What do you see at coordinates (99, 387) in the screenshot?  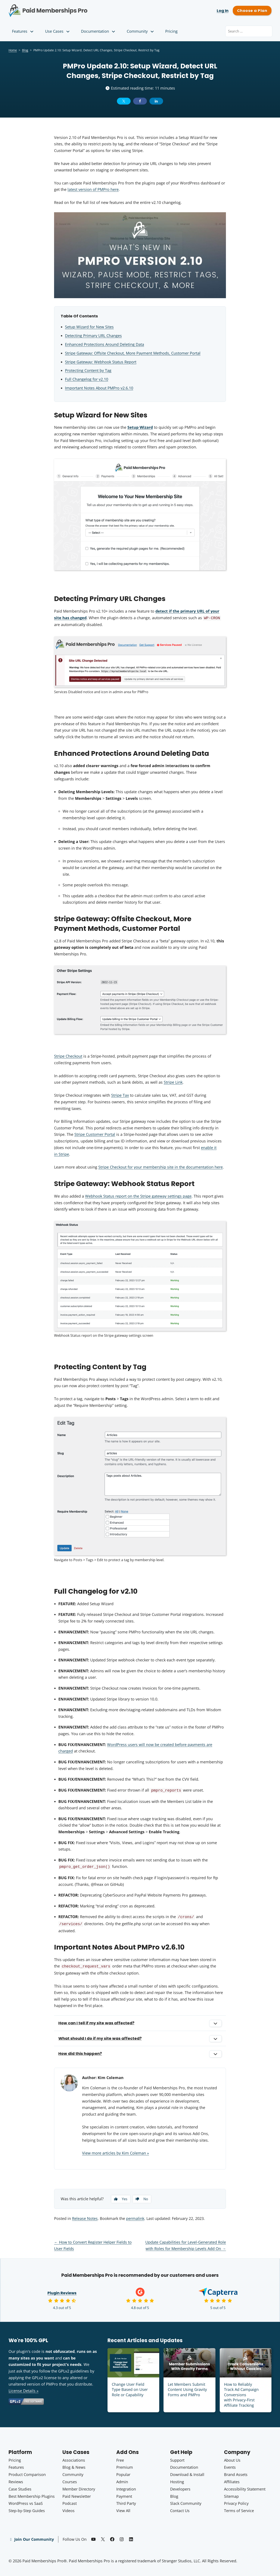 I see `Important Notes About PMPro v2.6.10` at bounding box center [99, 387].